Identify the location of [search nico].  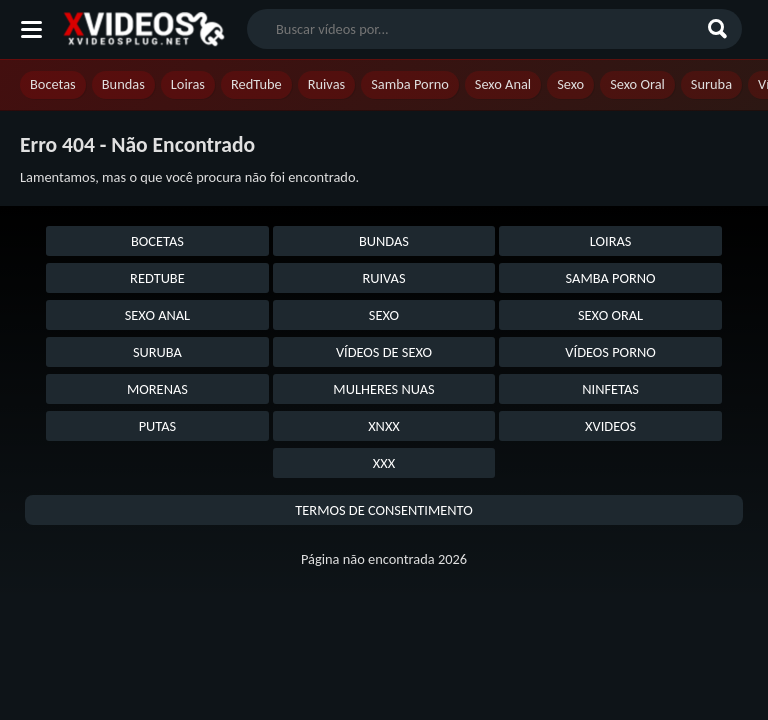
(478, 29).